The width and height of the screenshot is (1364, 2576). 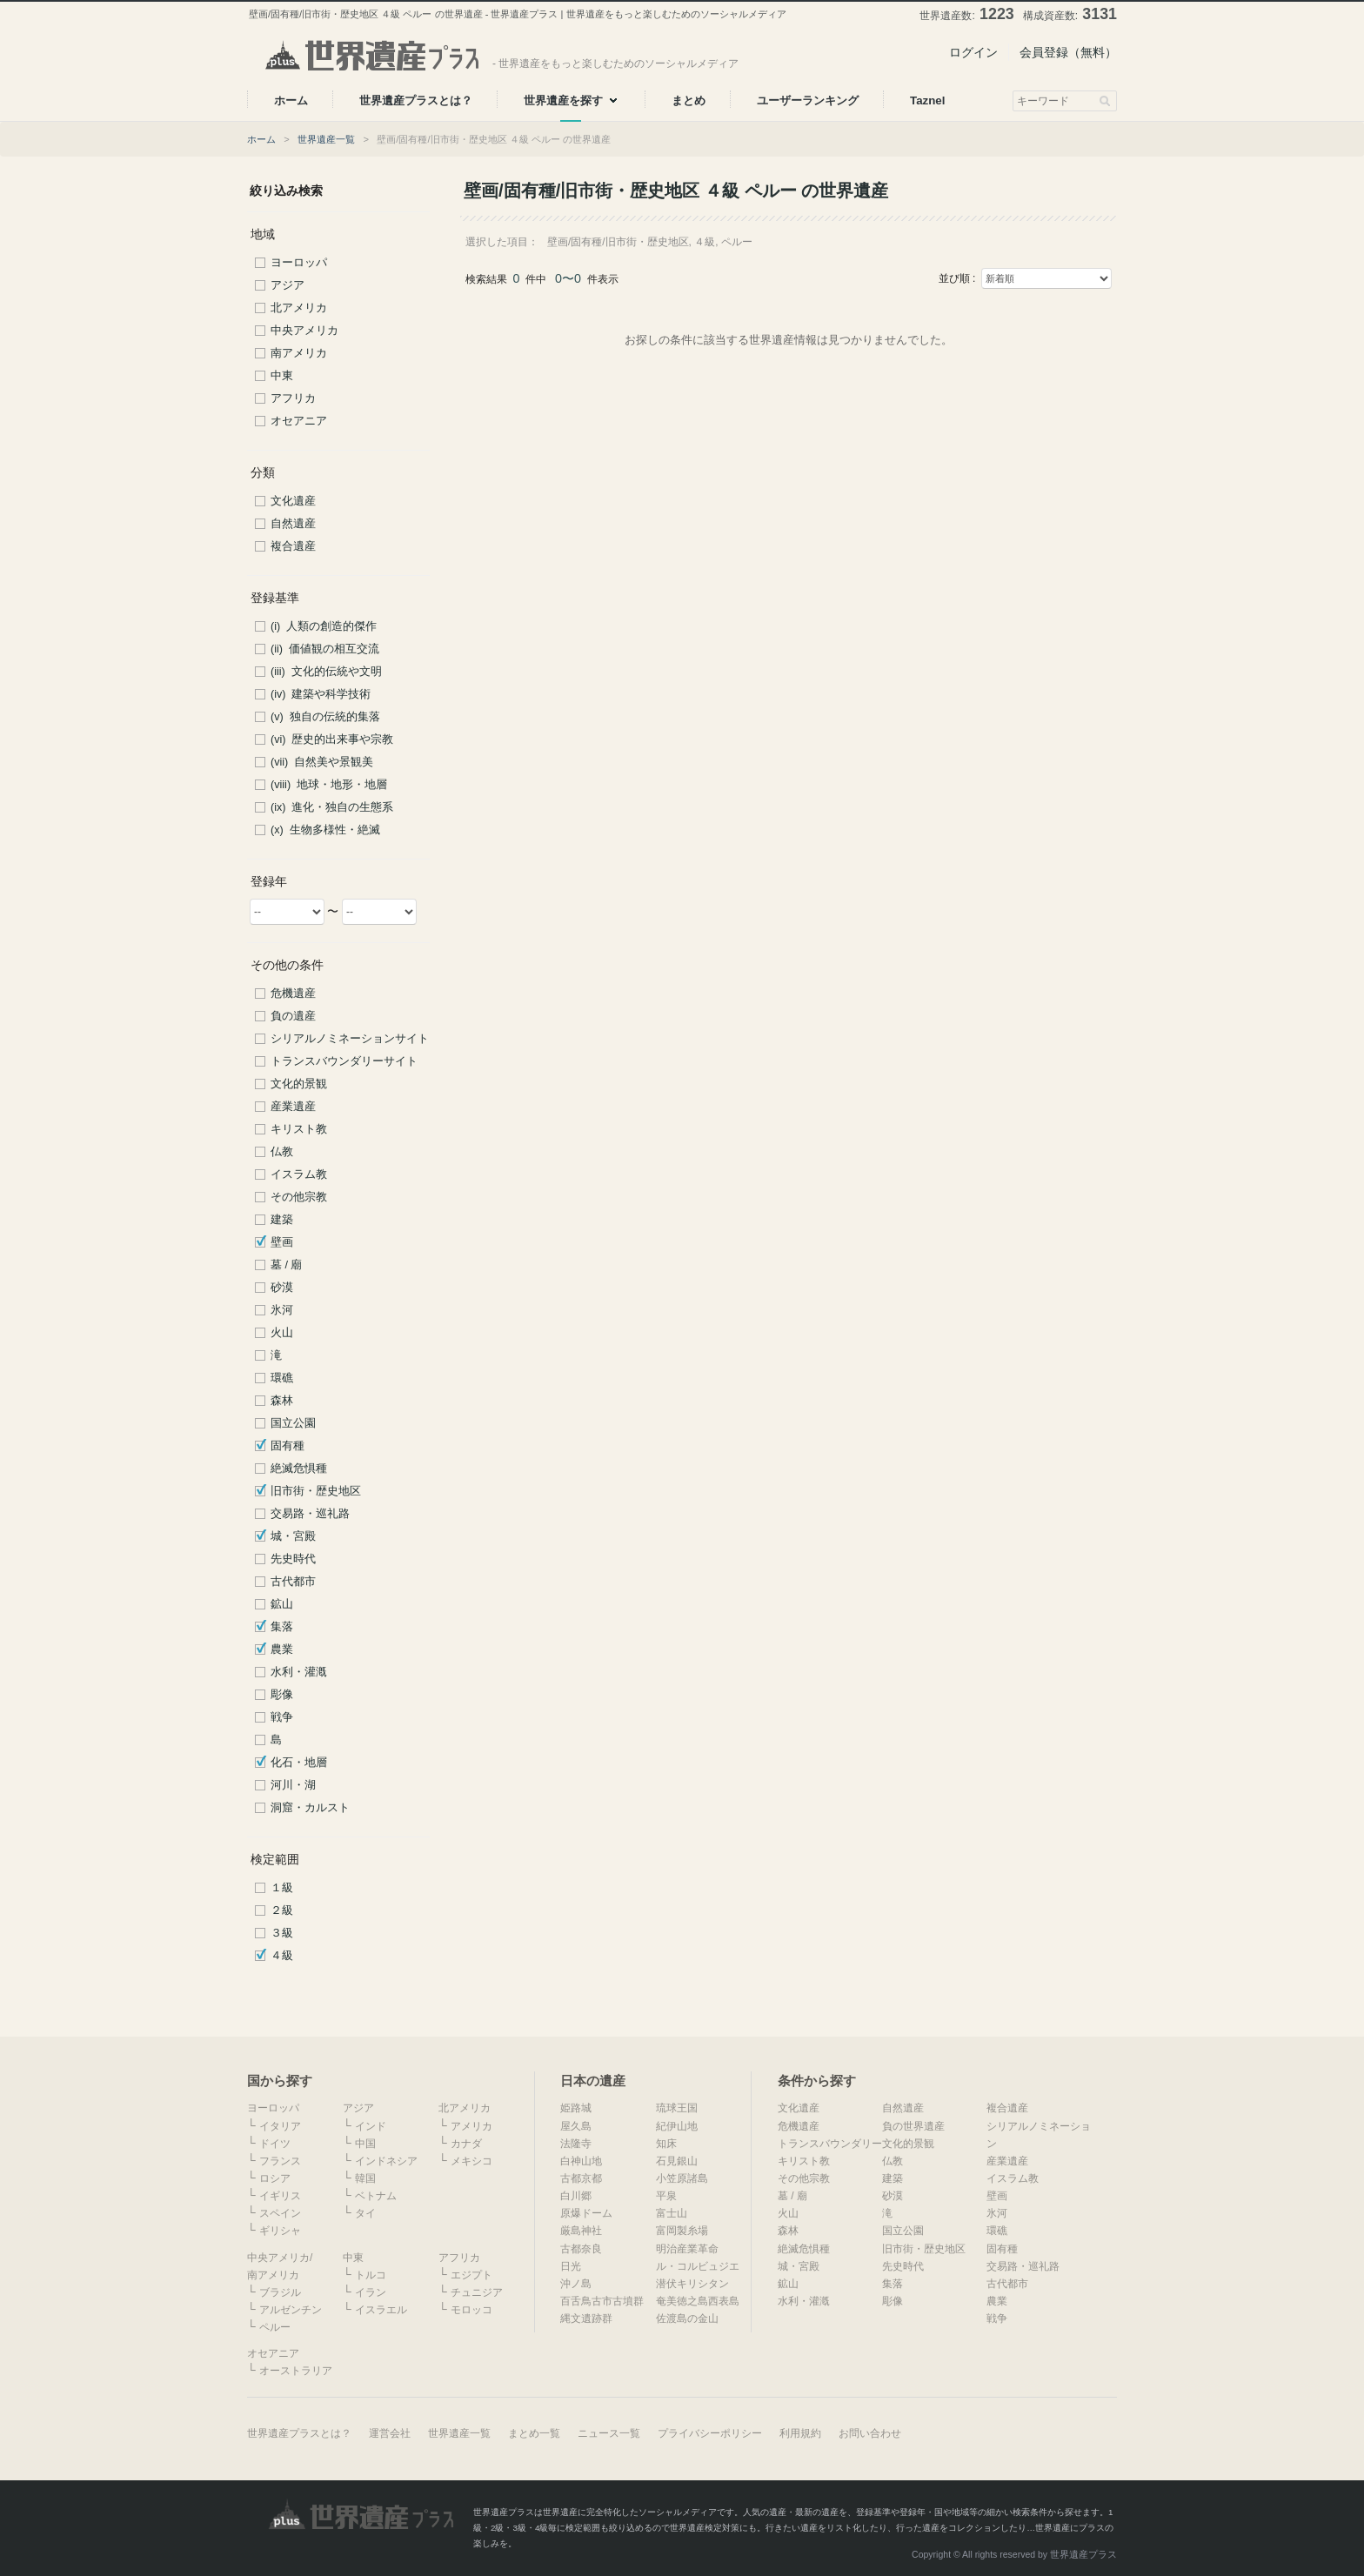 I want to click on アフリカ, so click(x=293, y=398).